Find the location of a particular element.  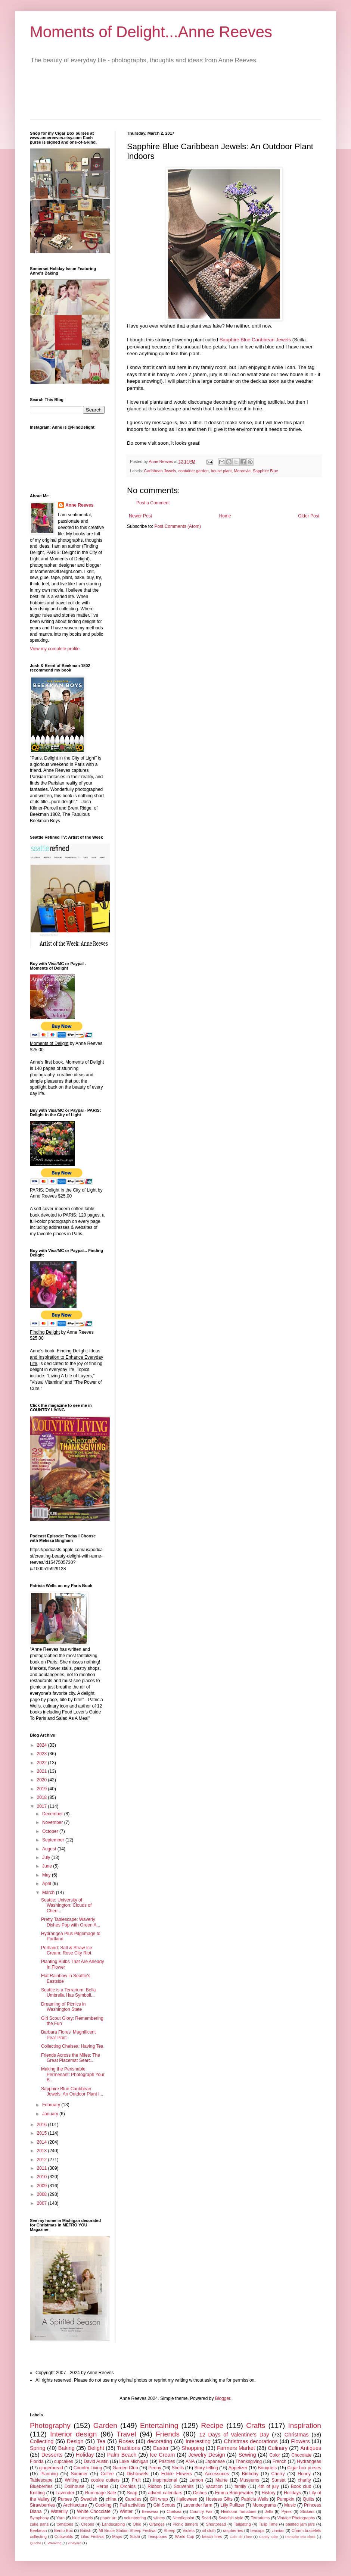

Country Fair is located at coordinates (201, 2511).